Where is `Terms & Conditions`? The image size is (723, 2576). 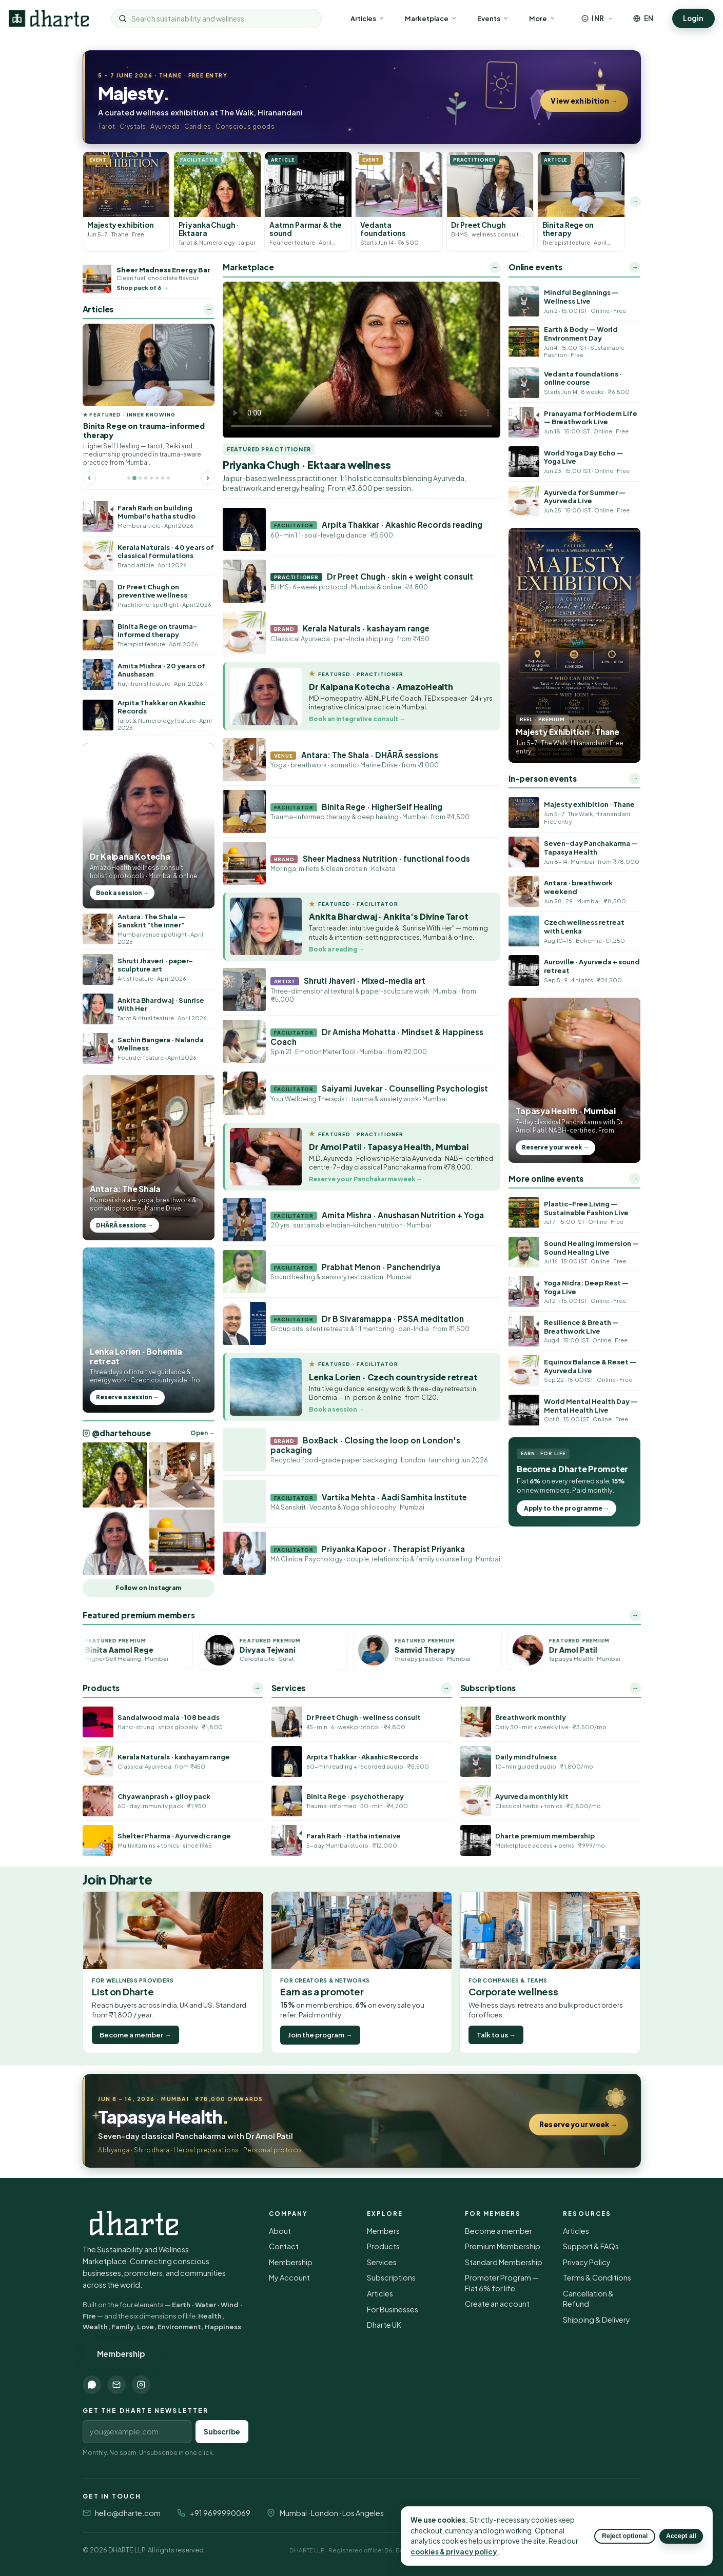
Terms & Conditions is located at coordinates (597, 2277).